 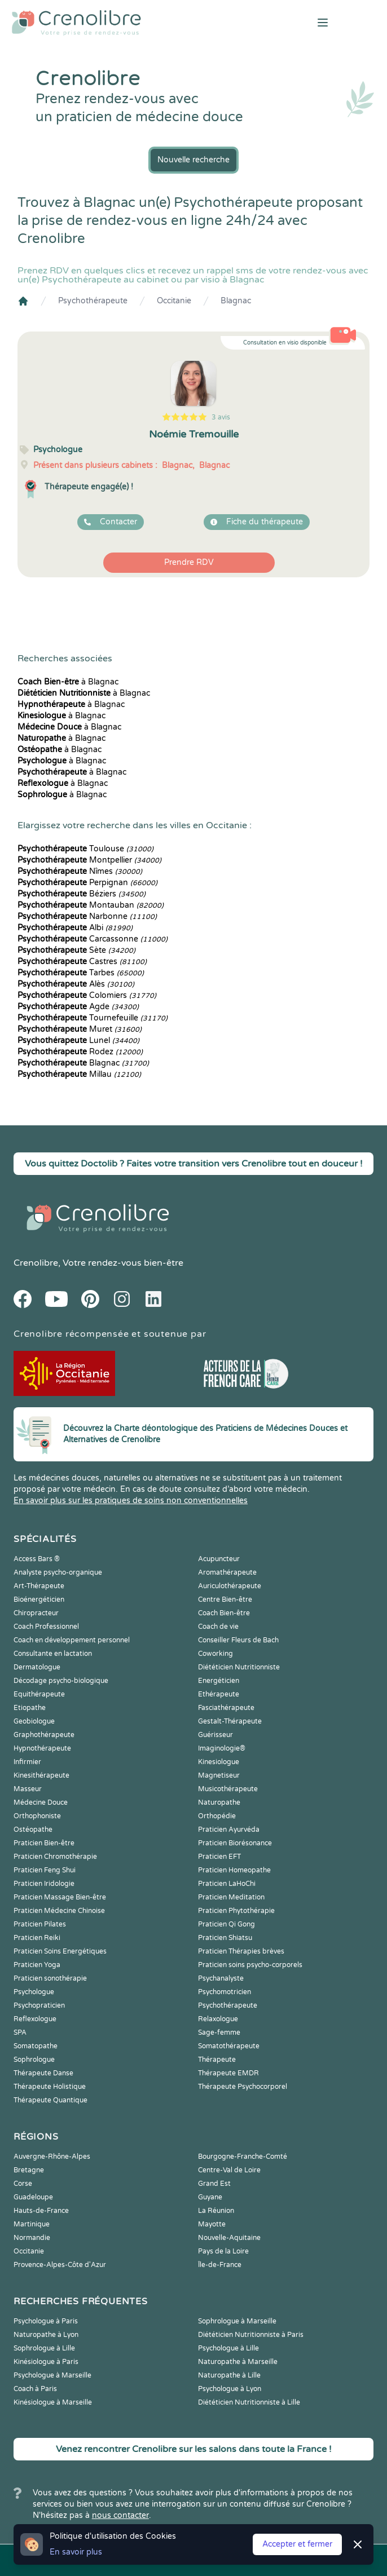 What do you see at coordinates (229, 2375) in the screenshot?
I see `Naturopathe à Lille` at bounding box center [229, 2375].